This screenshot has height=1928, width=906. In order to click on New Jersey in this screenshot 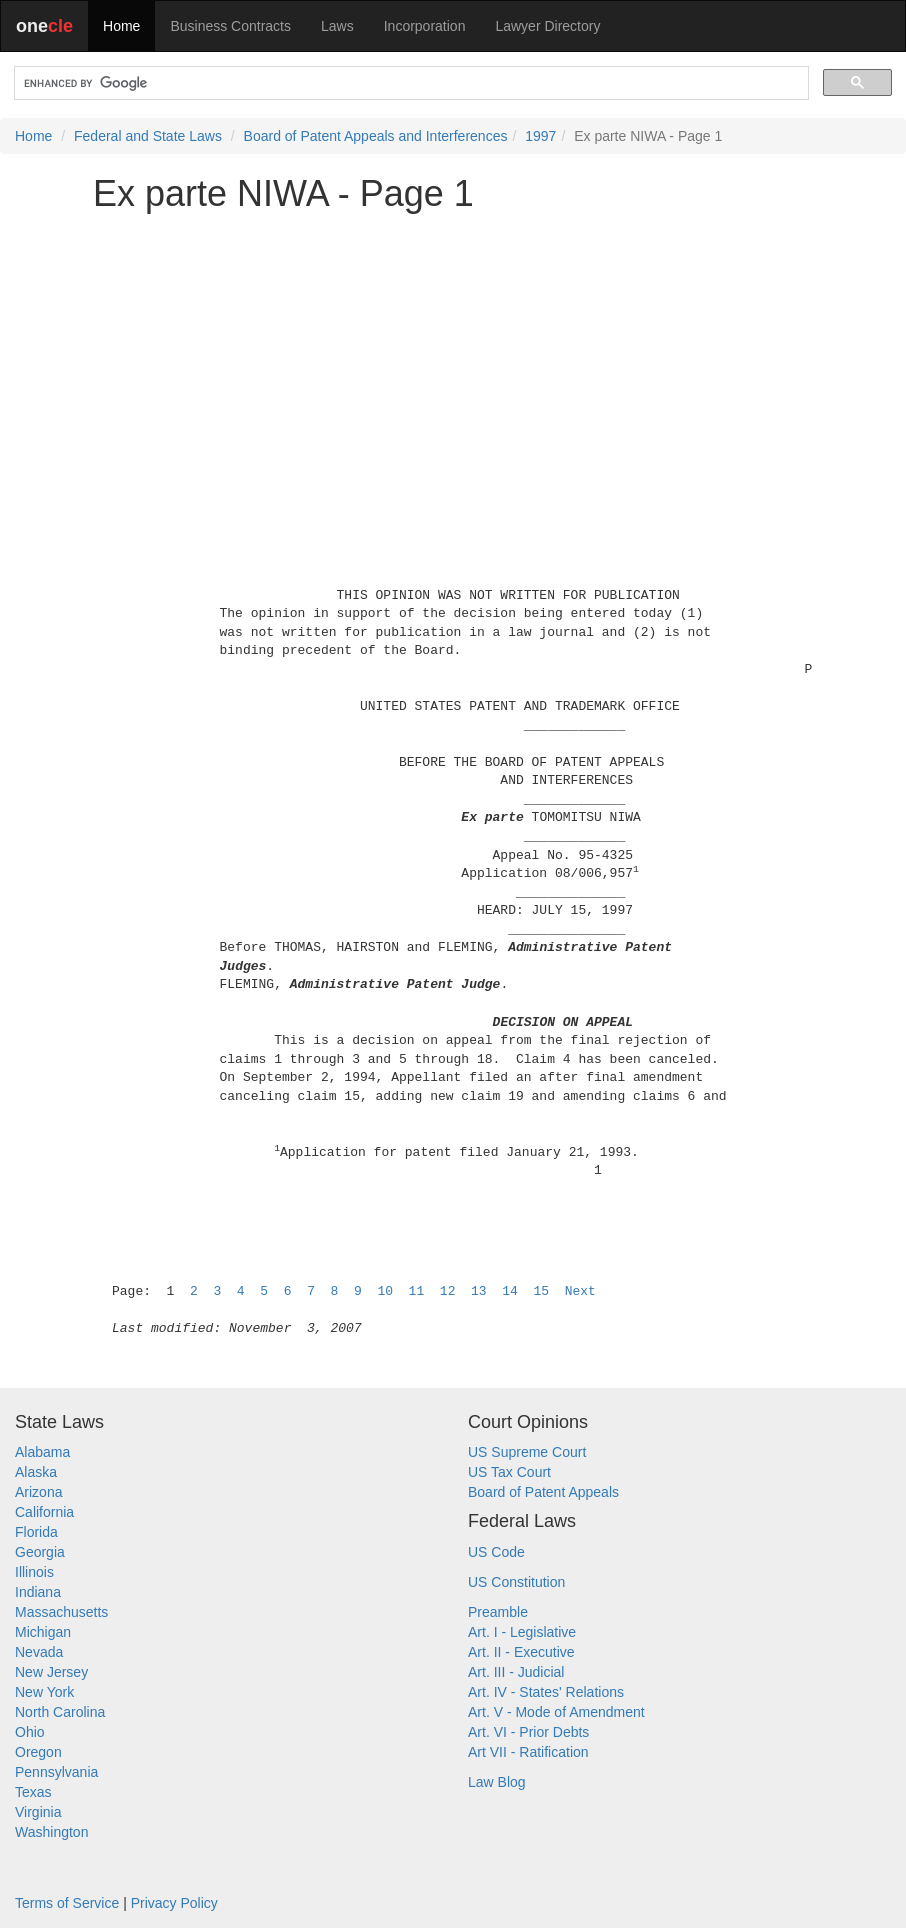, I will do `click(51, 1672)`.